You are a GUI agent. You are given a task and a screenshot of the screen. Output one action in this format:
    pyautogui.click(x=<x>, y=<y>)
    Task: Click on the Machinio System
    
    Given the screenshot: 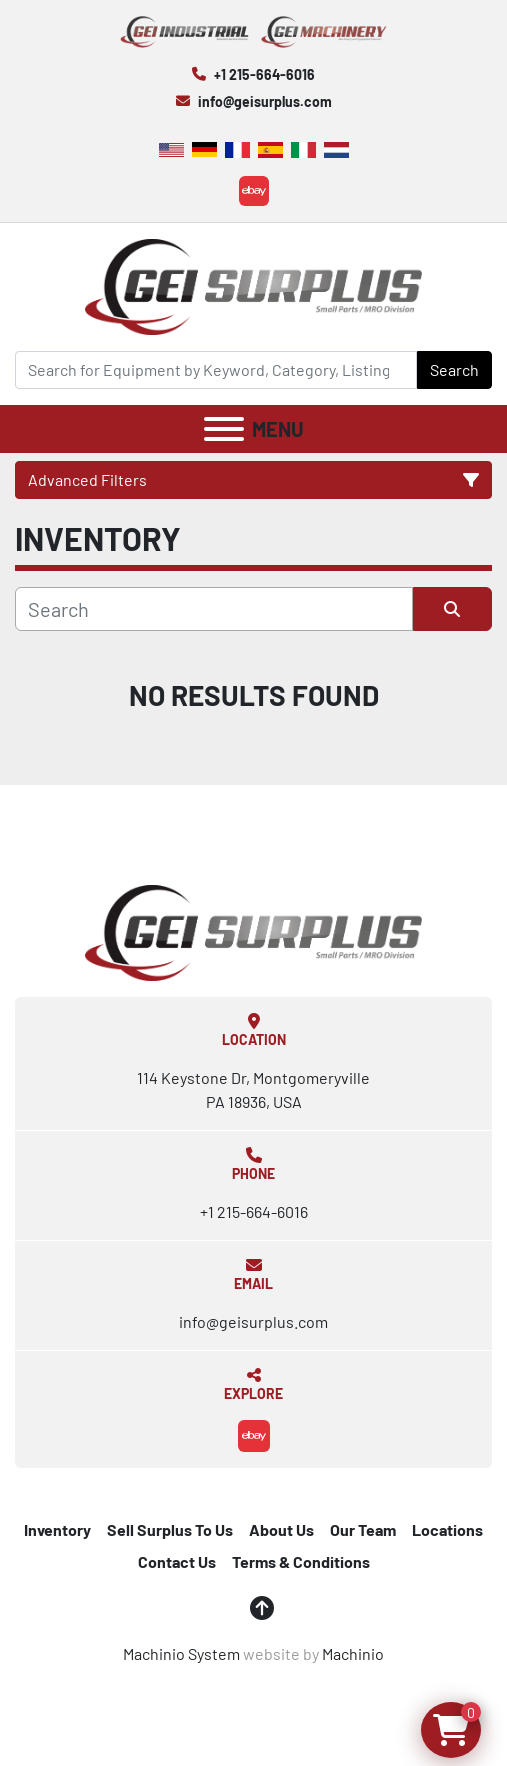 What is the action you would take?
    pyautogui.click(x=181, y=1653)
    